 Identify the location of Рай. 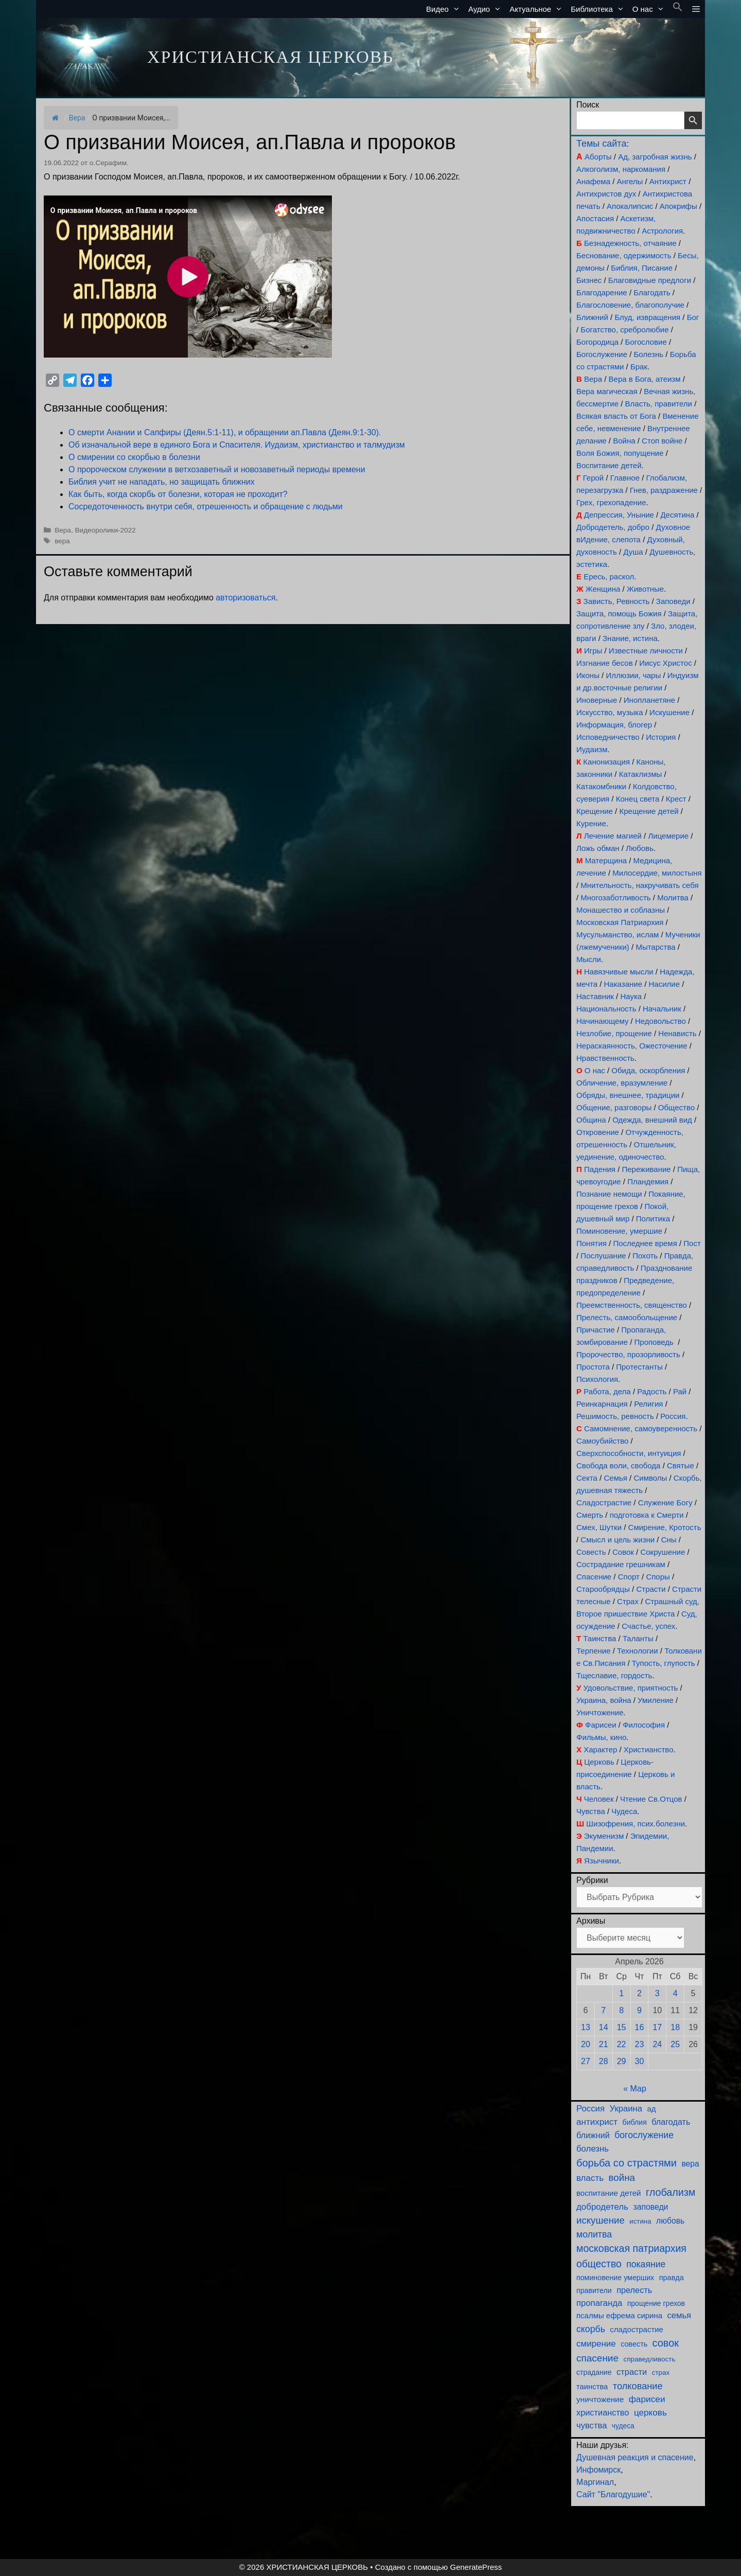
(679, 1391).